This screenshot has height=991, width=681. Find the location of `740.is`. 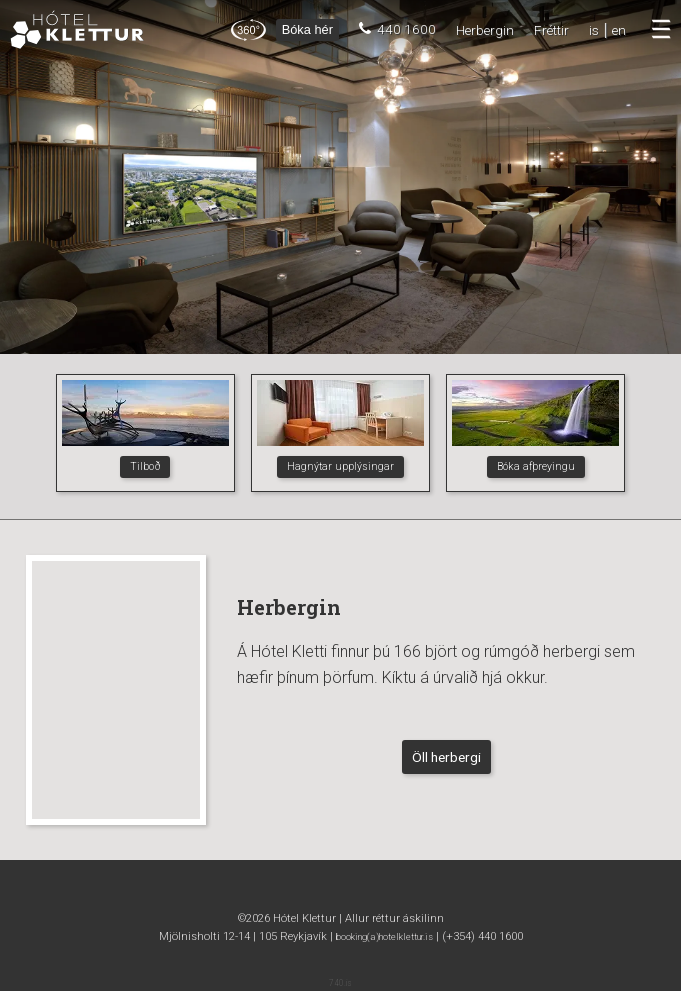

740.is is located at coordinates (340, 983).